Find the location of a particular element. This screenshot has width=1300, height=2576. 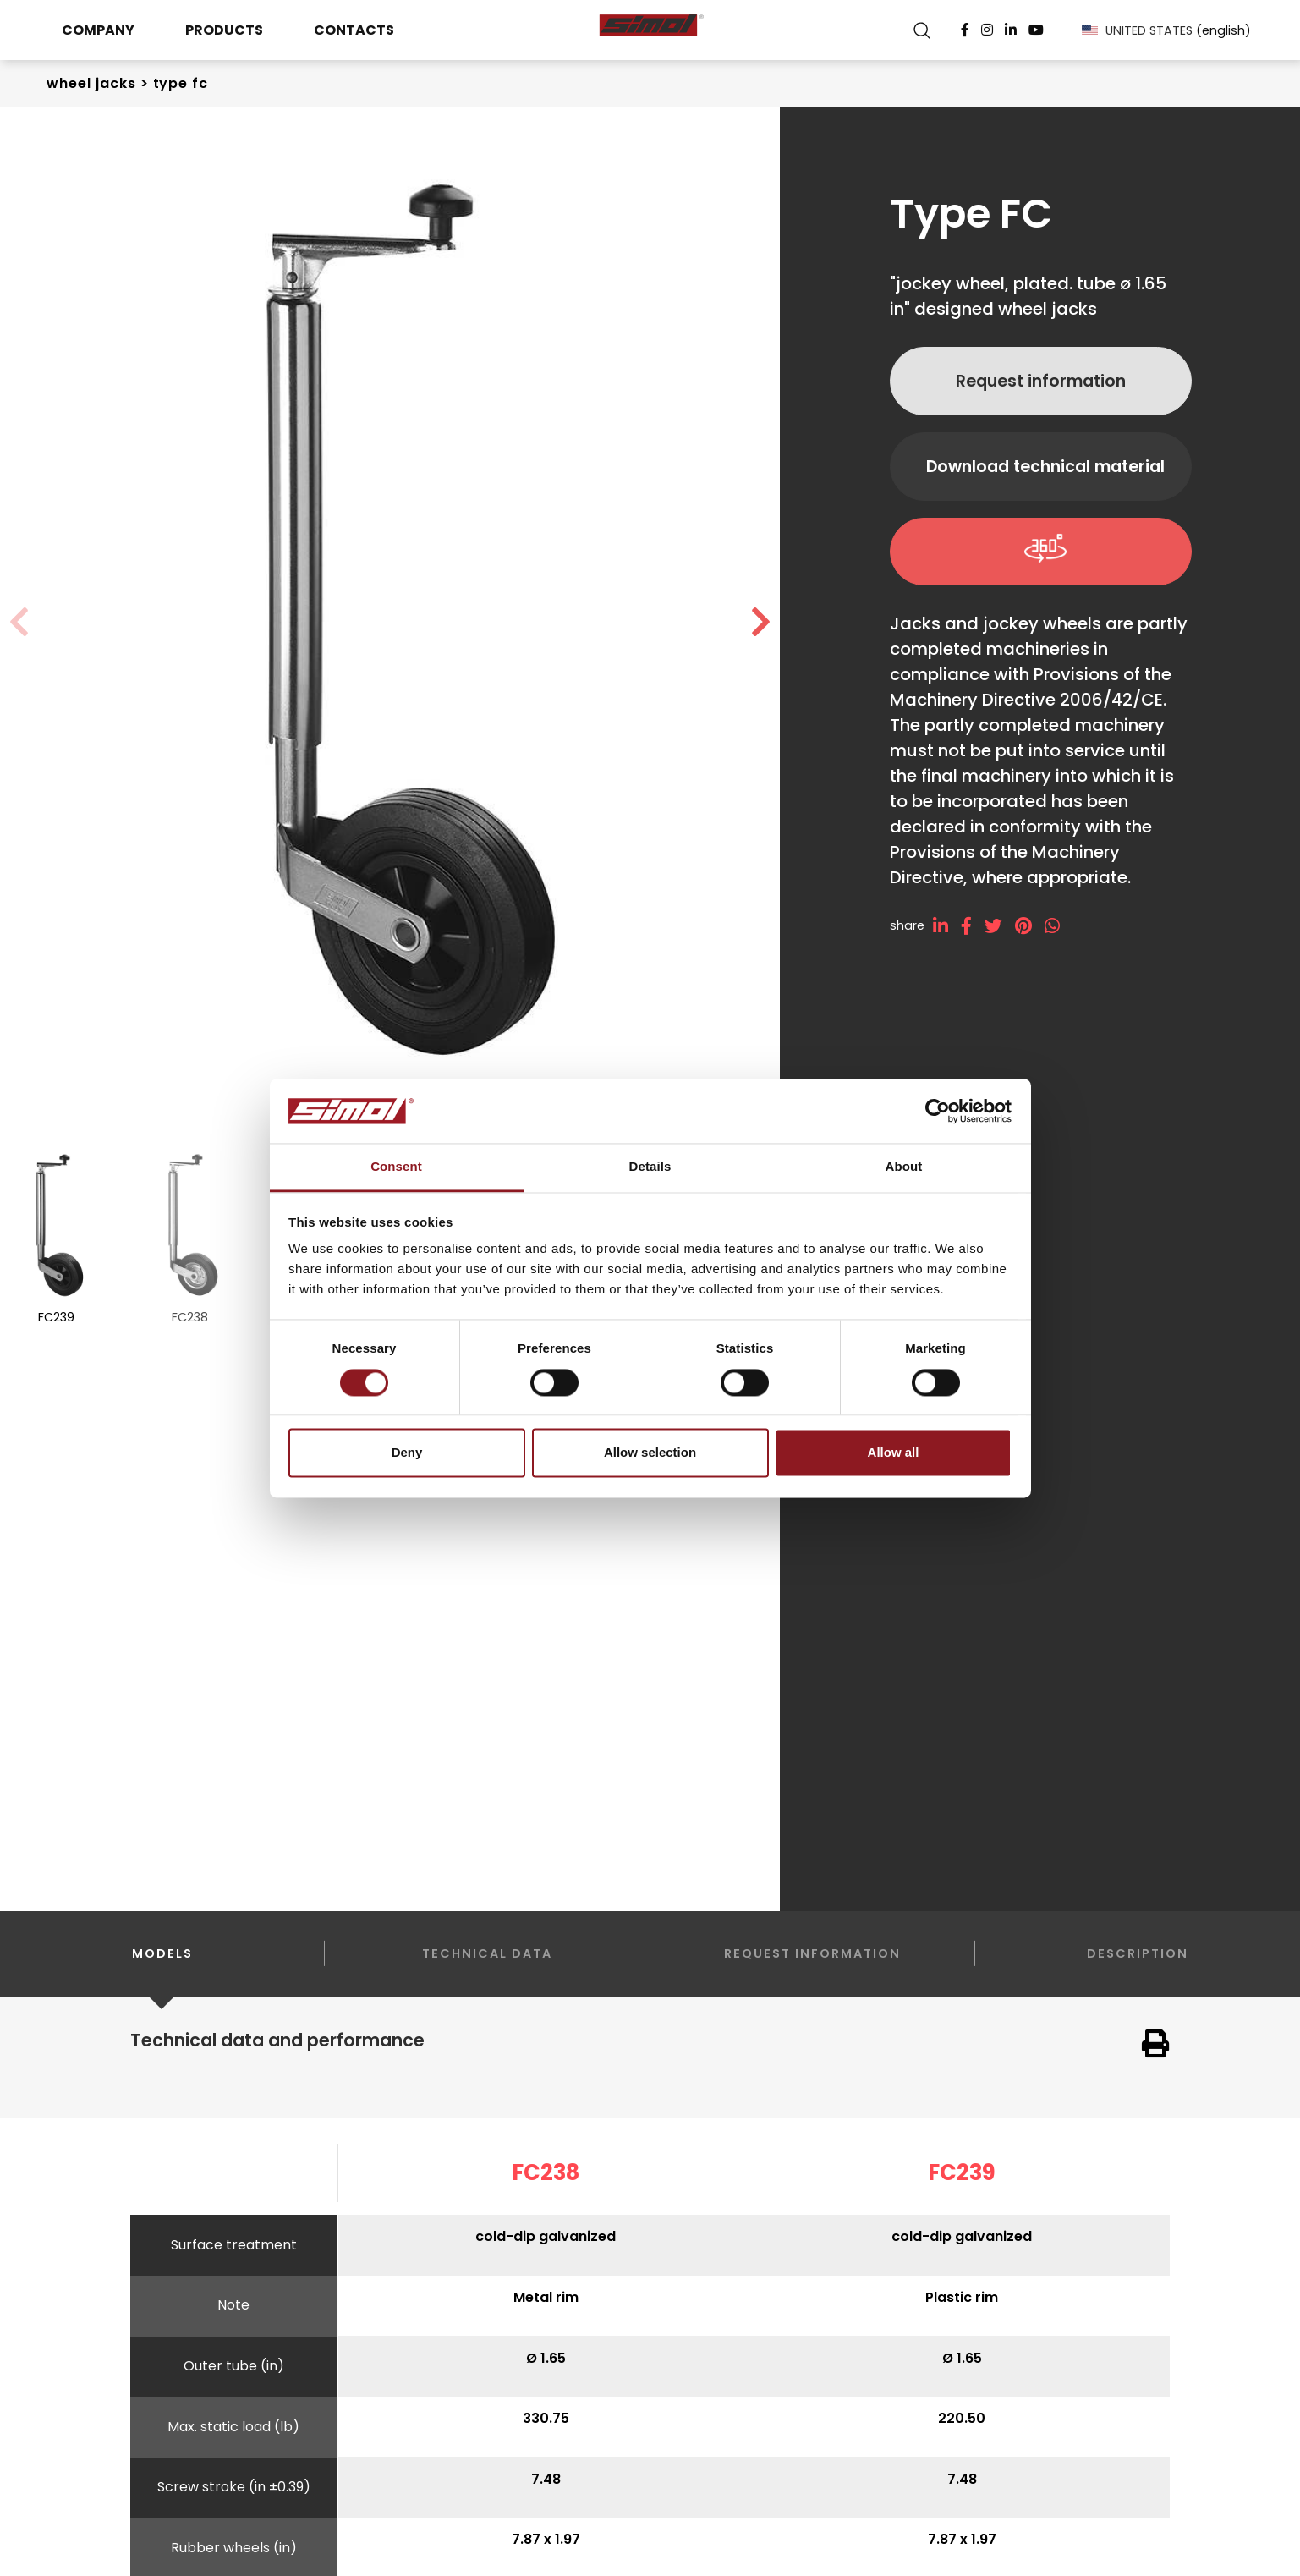

About [tab] is located at coordinates (904, 1167).